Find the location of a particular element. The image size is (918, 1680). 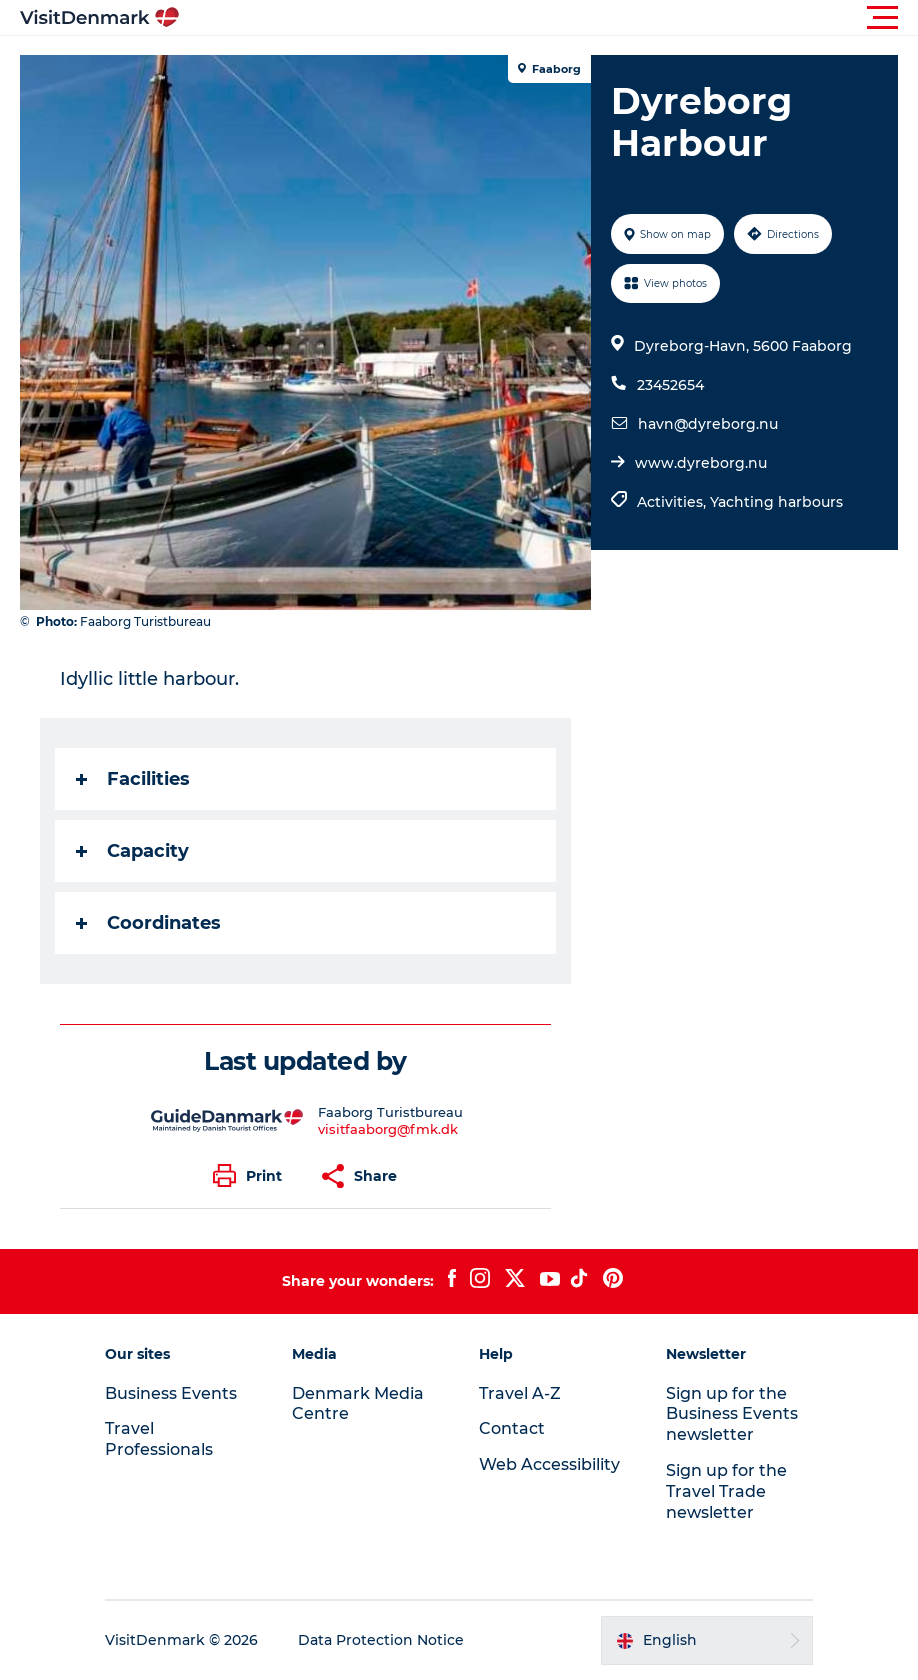

Business Events is located at coordinates (171, 1393).